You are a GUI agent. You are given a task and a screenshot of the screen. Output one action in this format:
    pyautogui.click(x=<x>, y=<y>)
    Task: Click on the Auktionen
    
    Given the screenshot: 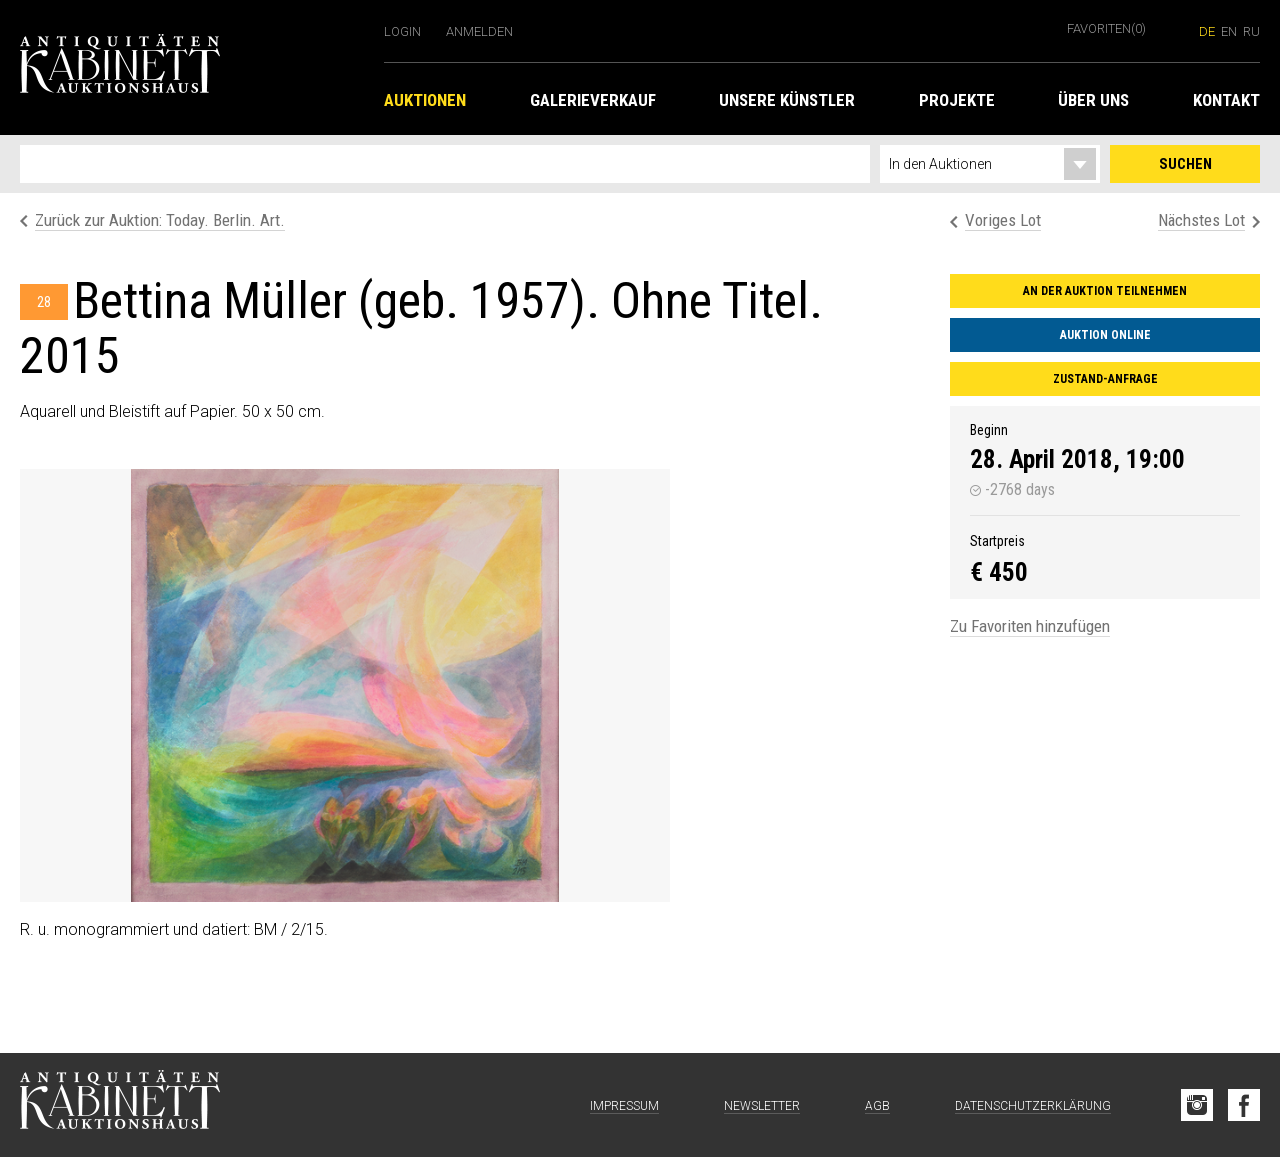 What is the action you would take?
    pyautogui.click(x=425, y=100)
    